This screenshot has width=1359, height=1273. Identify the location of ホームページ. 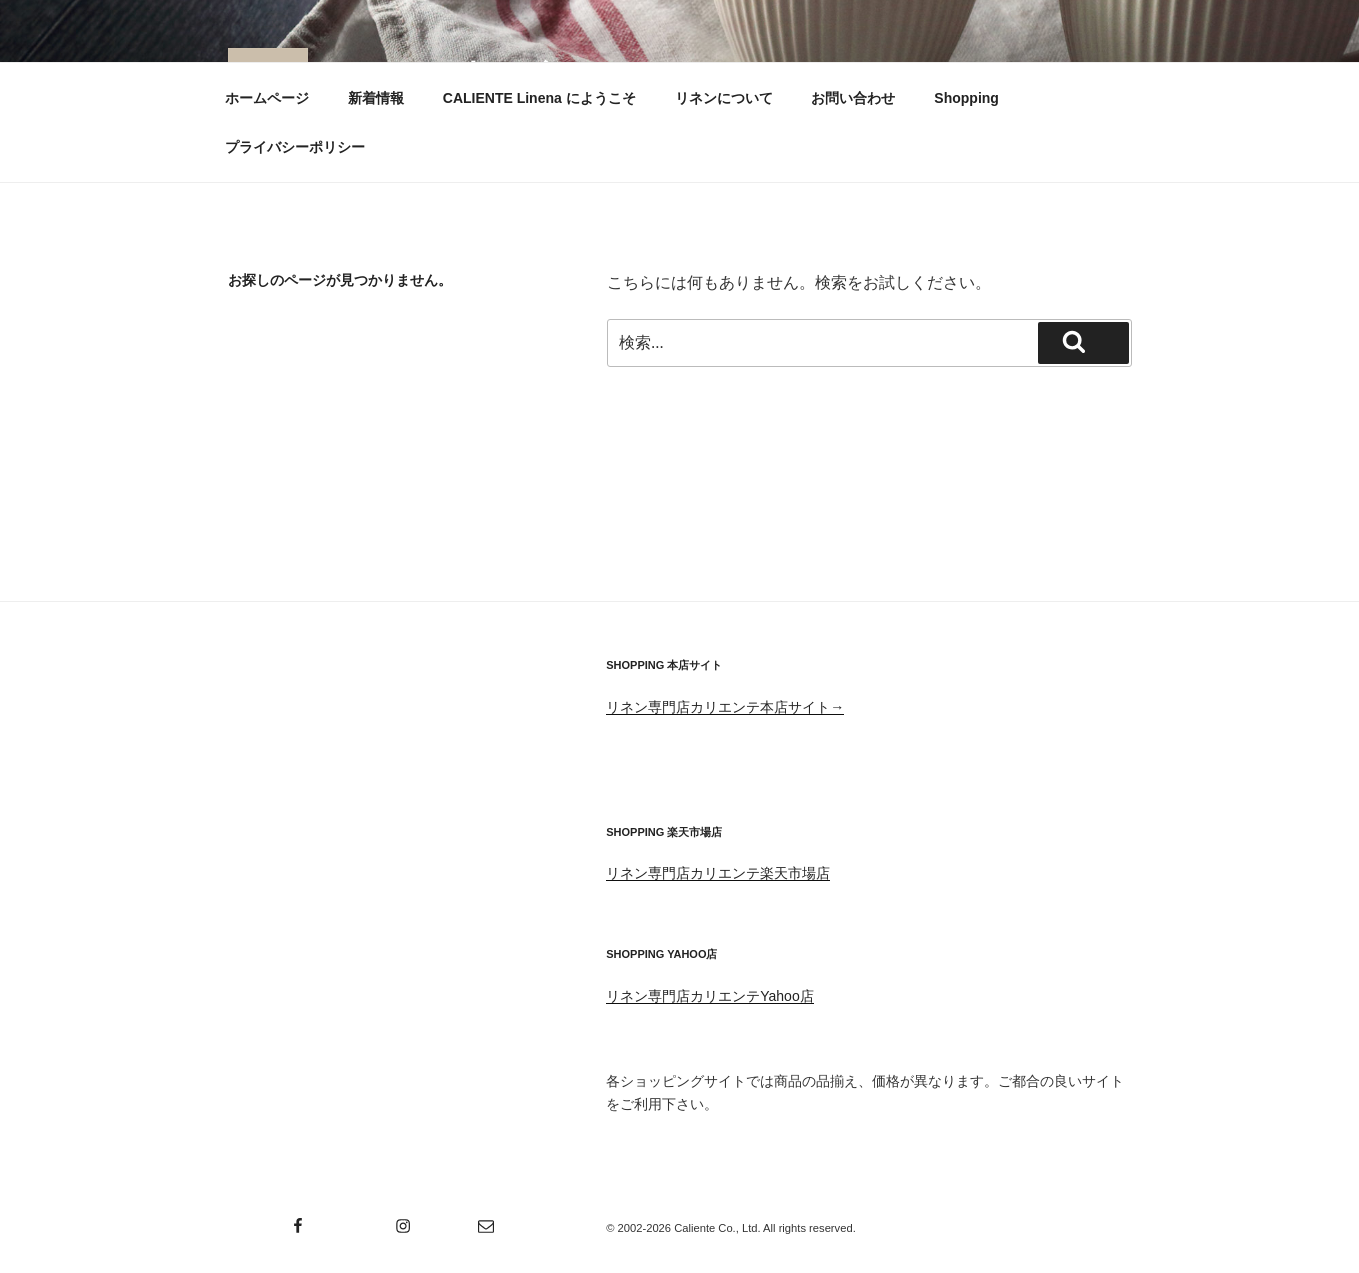
(267, 98).